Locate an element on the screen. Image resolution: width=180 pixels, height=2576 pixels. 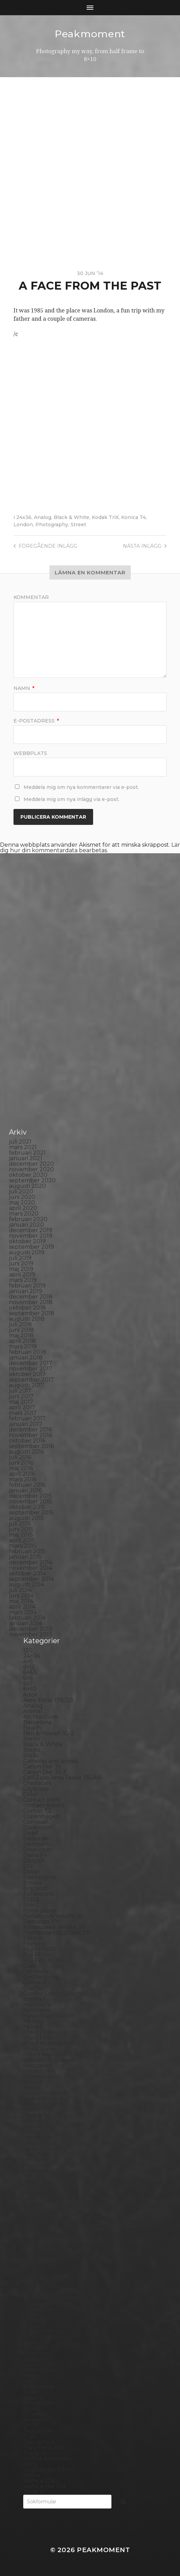
april 2017 is located at coordinates (22, 1407).